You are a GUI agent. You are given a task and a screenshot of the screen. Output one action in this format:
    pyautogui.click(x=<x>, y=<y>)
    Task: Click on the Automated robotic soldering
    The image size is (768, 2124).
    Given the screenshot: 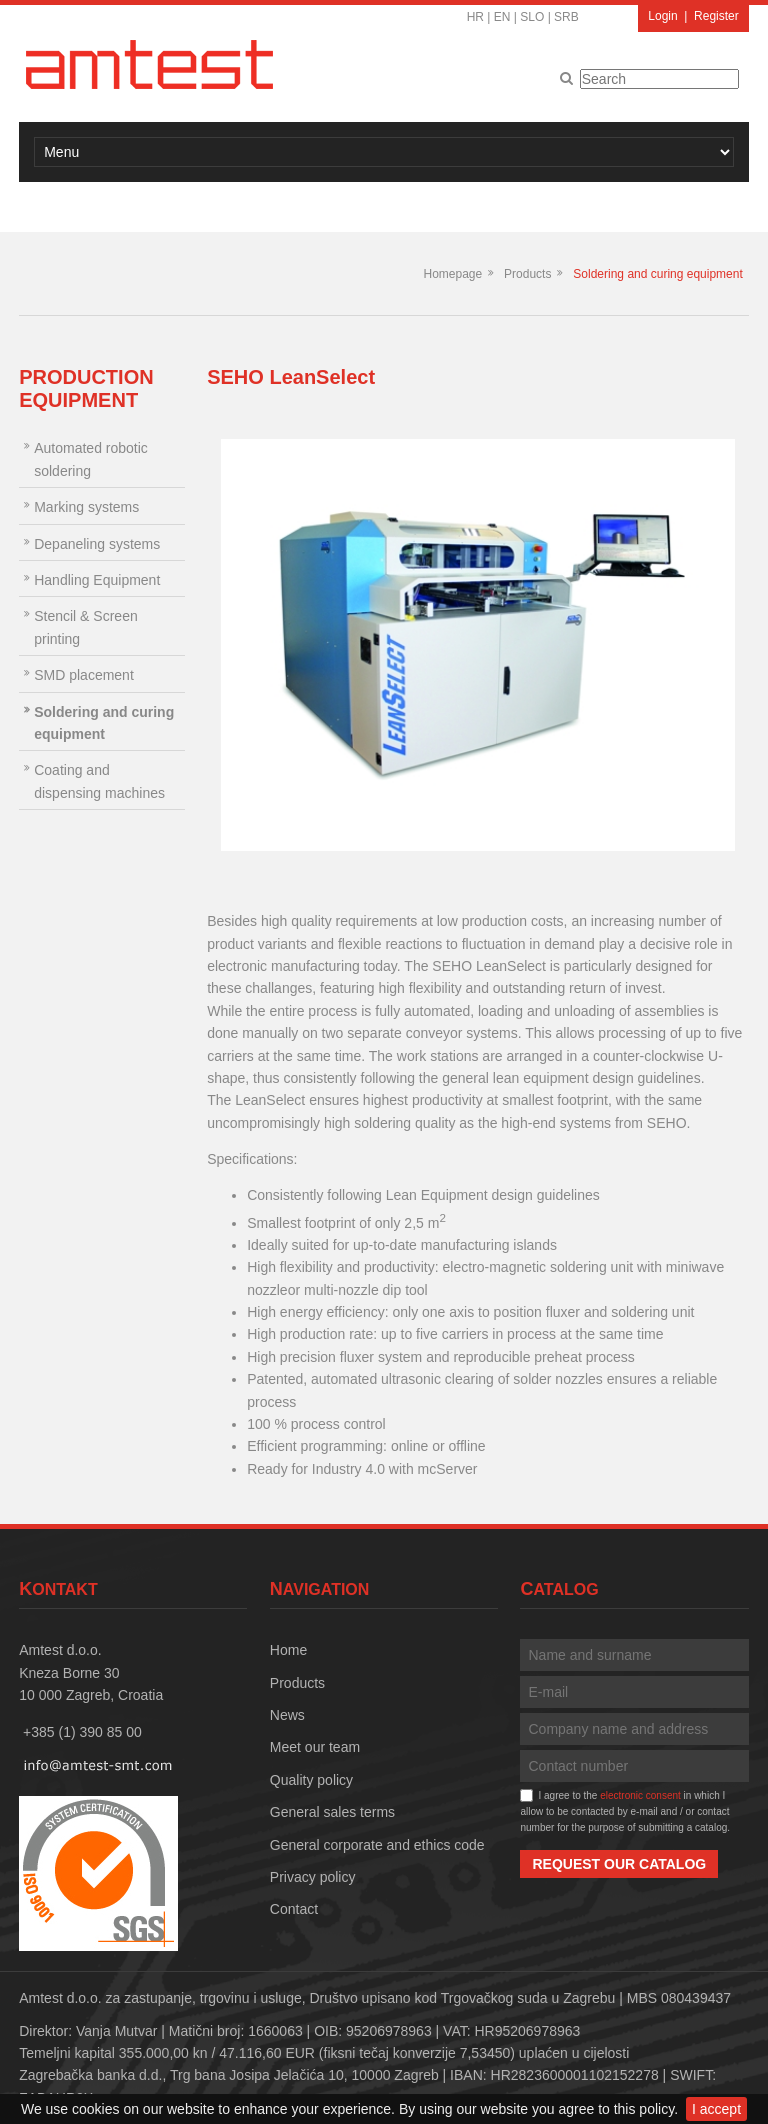 What is the action you would take?
    pyautogui.click(x=91, y=459)
    